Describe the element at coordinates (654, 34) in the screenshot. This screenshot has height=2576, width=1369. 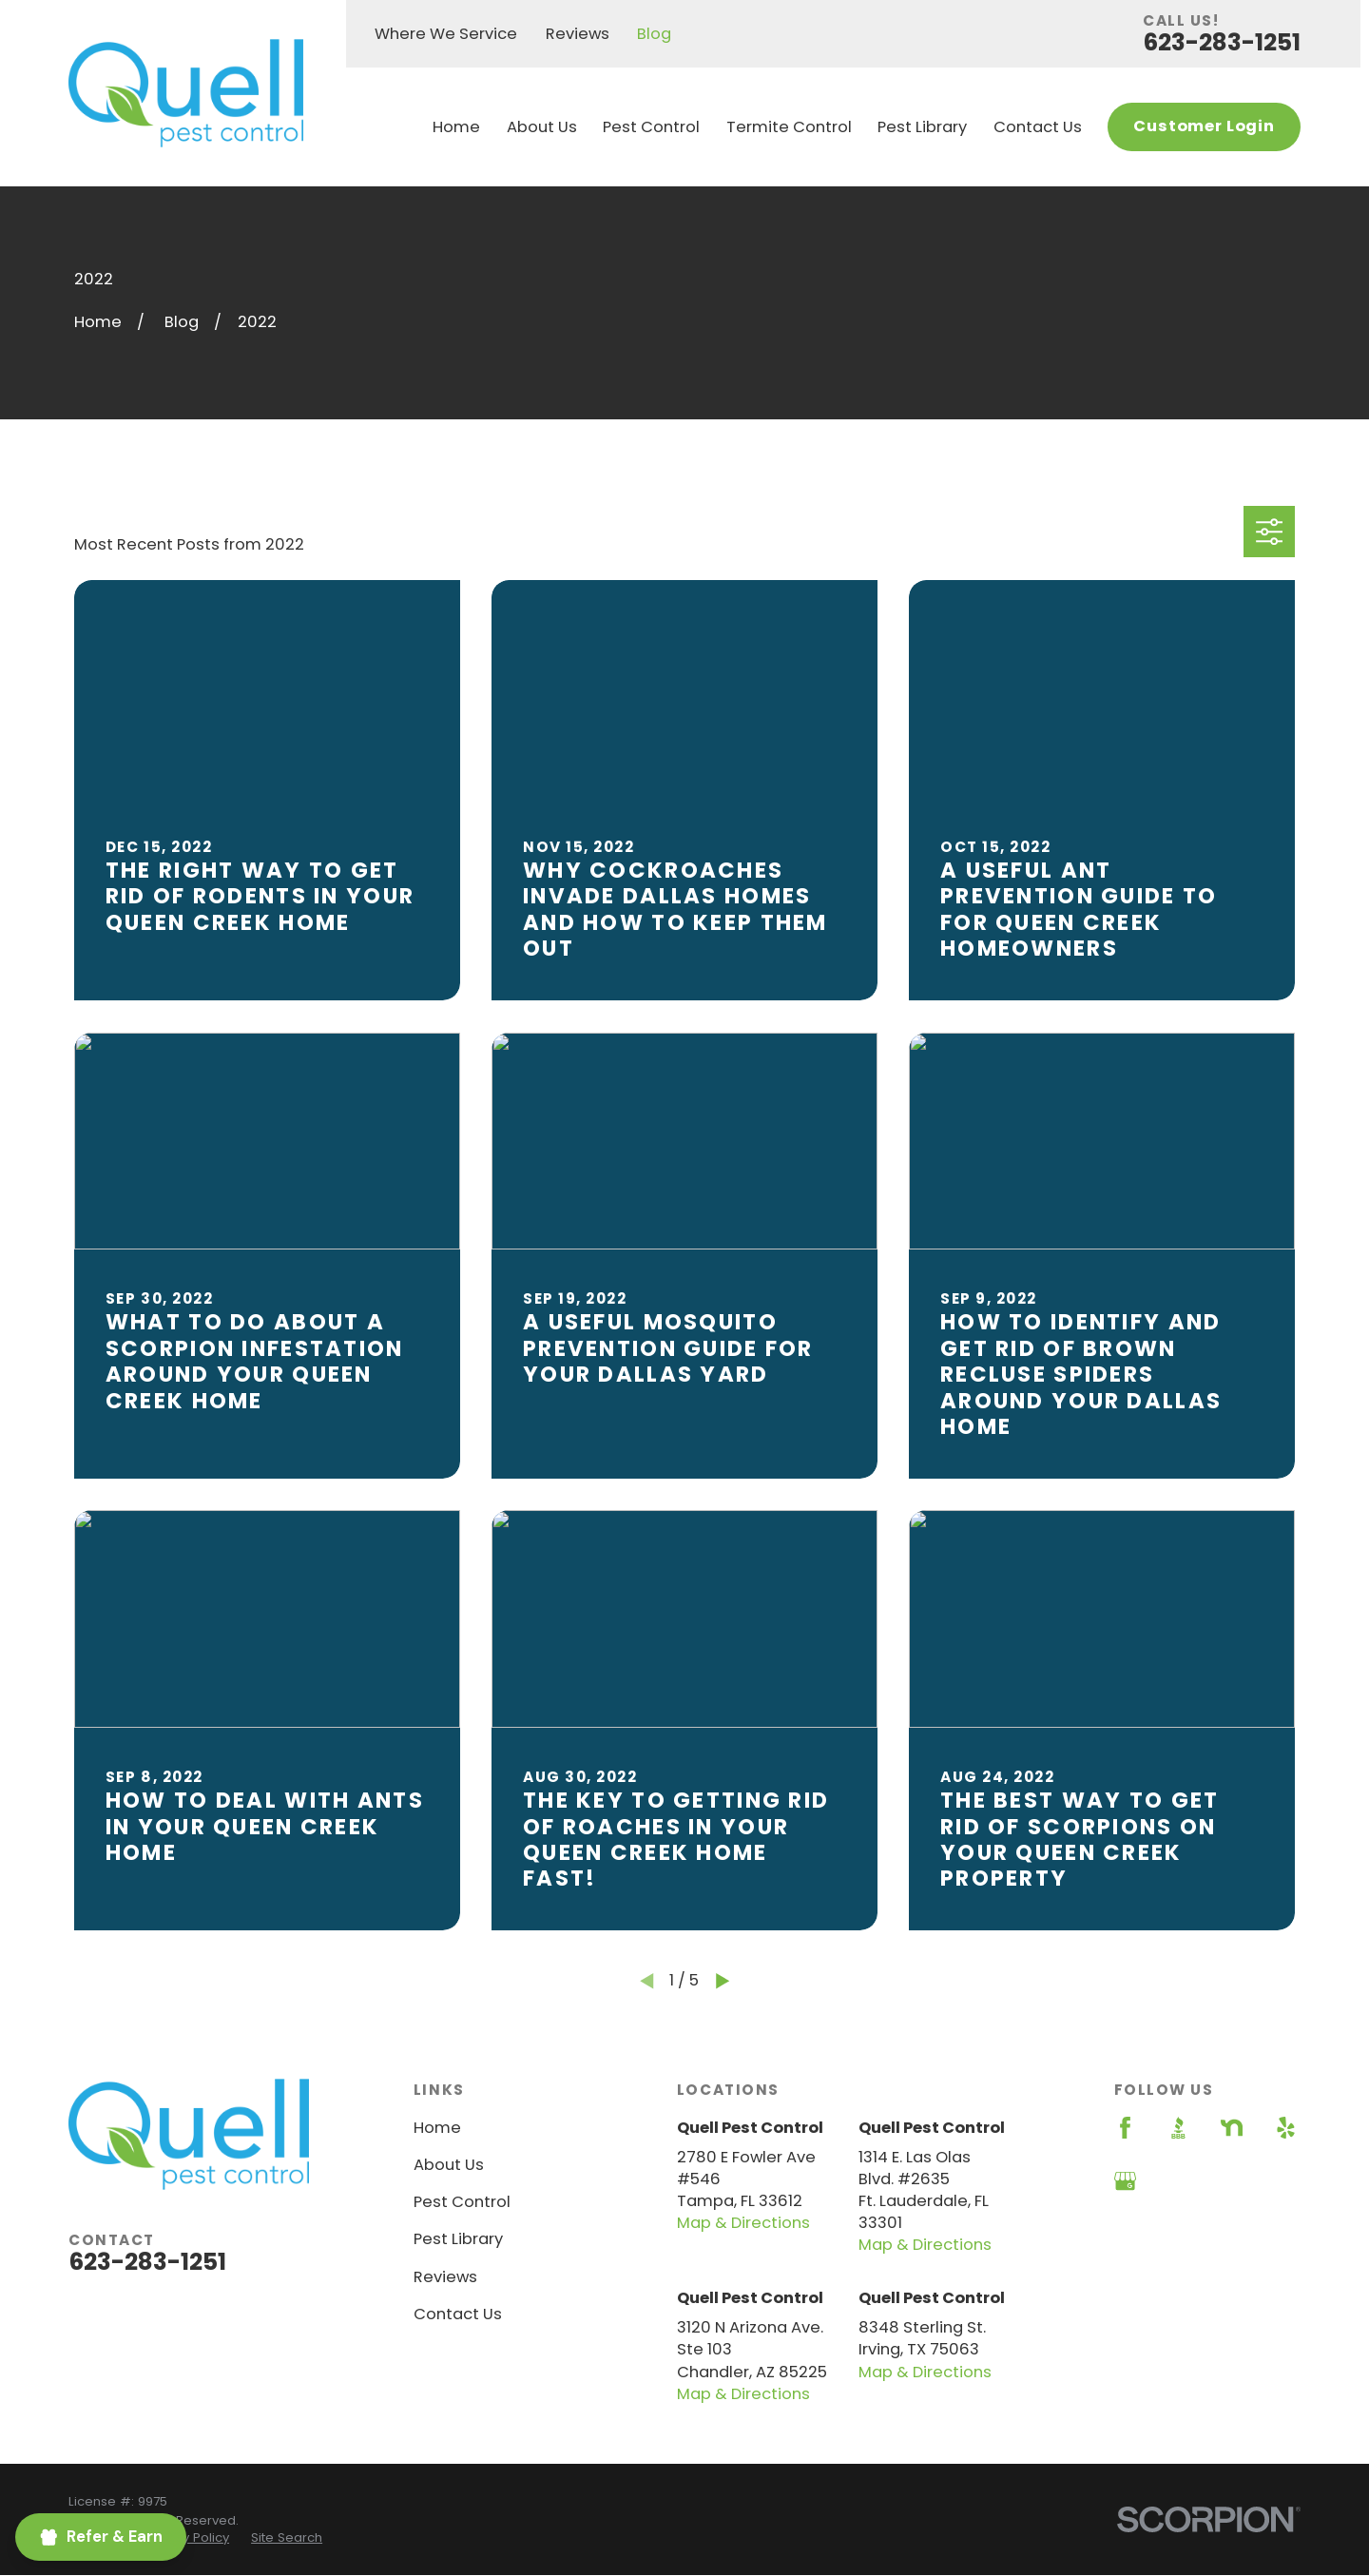
I see `Blog` at that location.